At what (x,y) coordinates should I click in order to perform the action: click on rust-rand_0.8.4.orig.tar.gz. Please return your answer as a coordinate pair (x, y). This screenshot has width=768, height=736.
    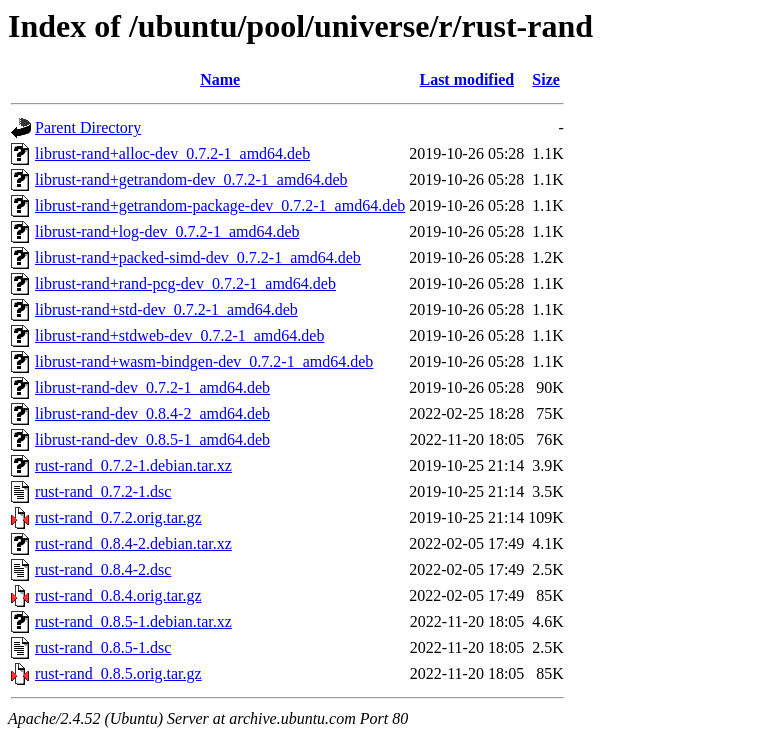
    Looking at the image, I should click on (118, 595).